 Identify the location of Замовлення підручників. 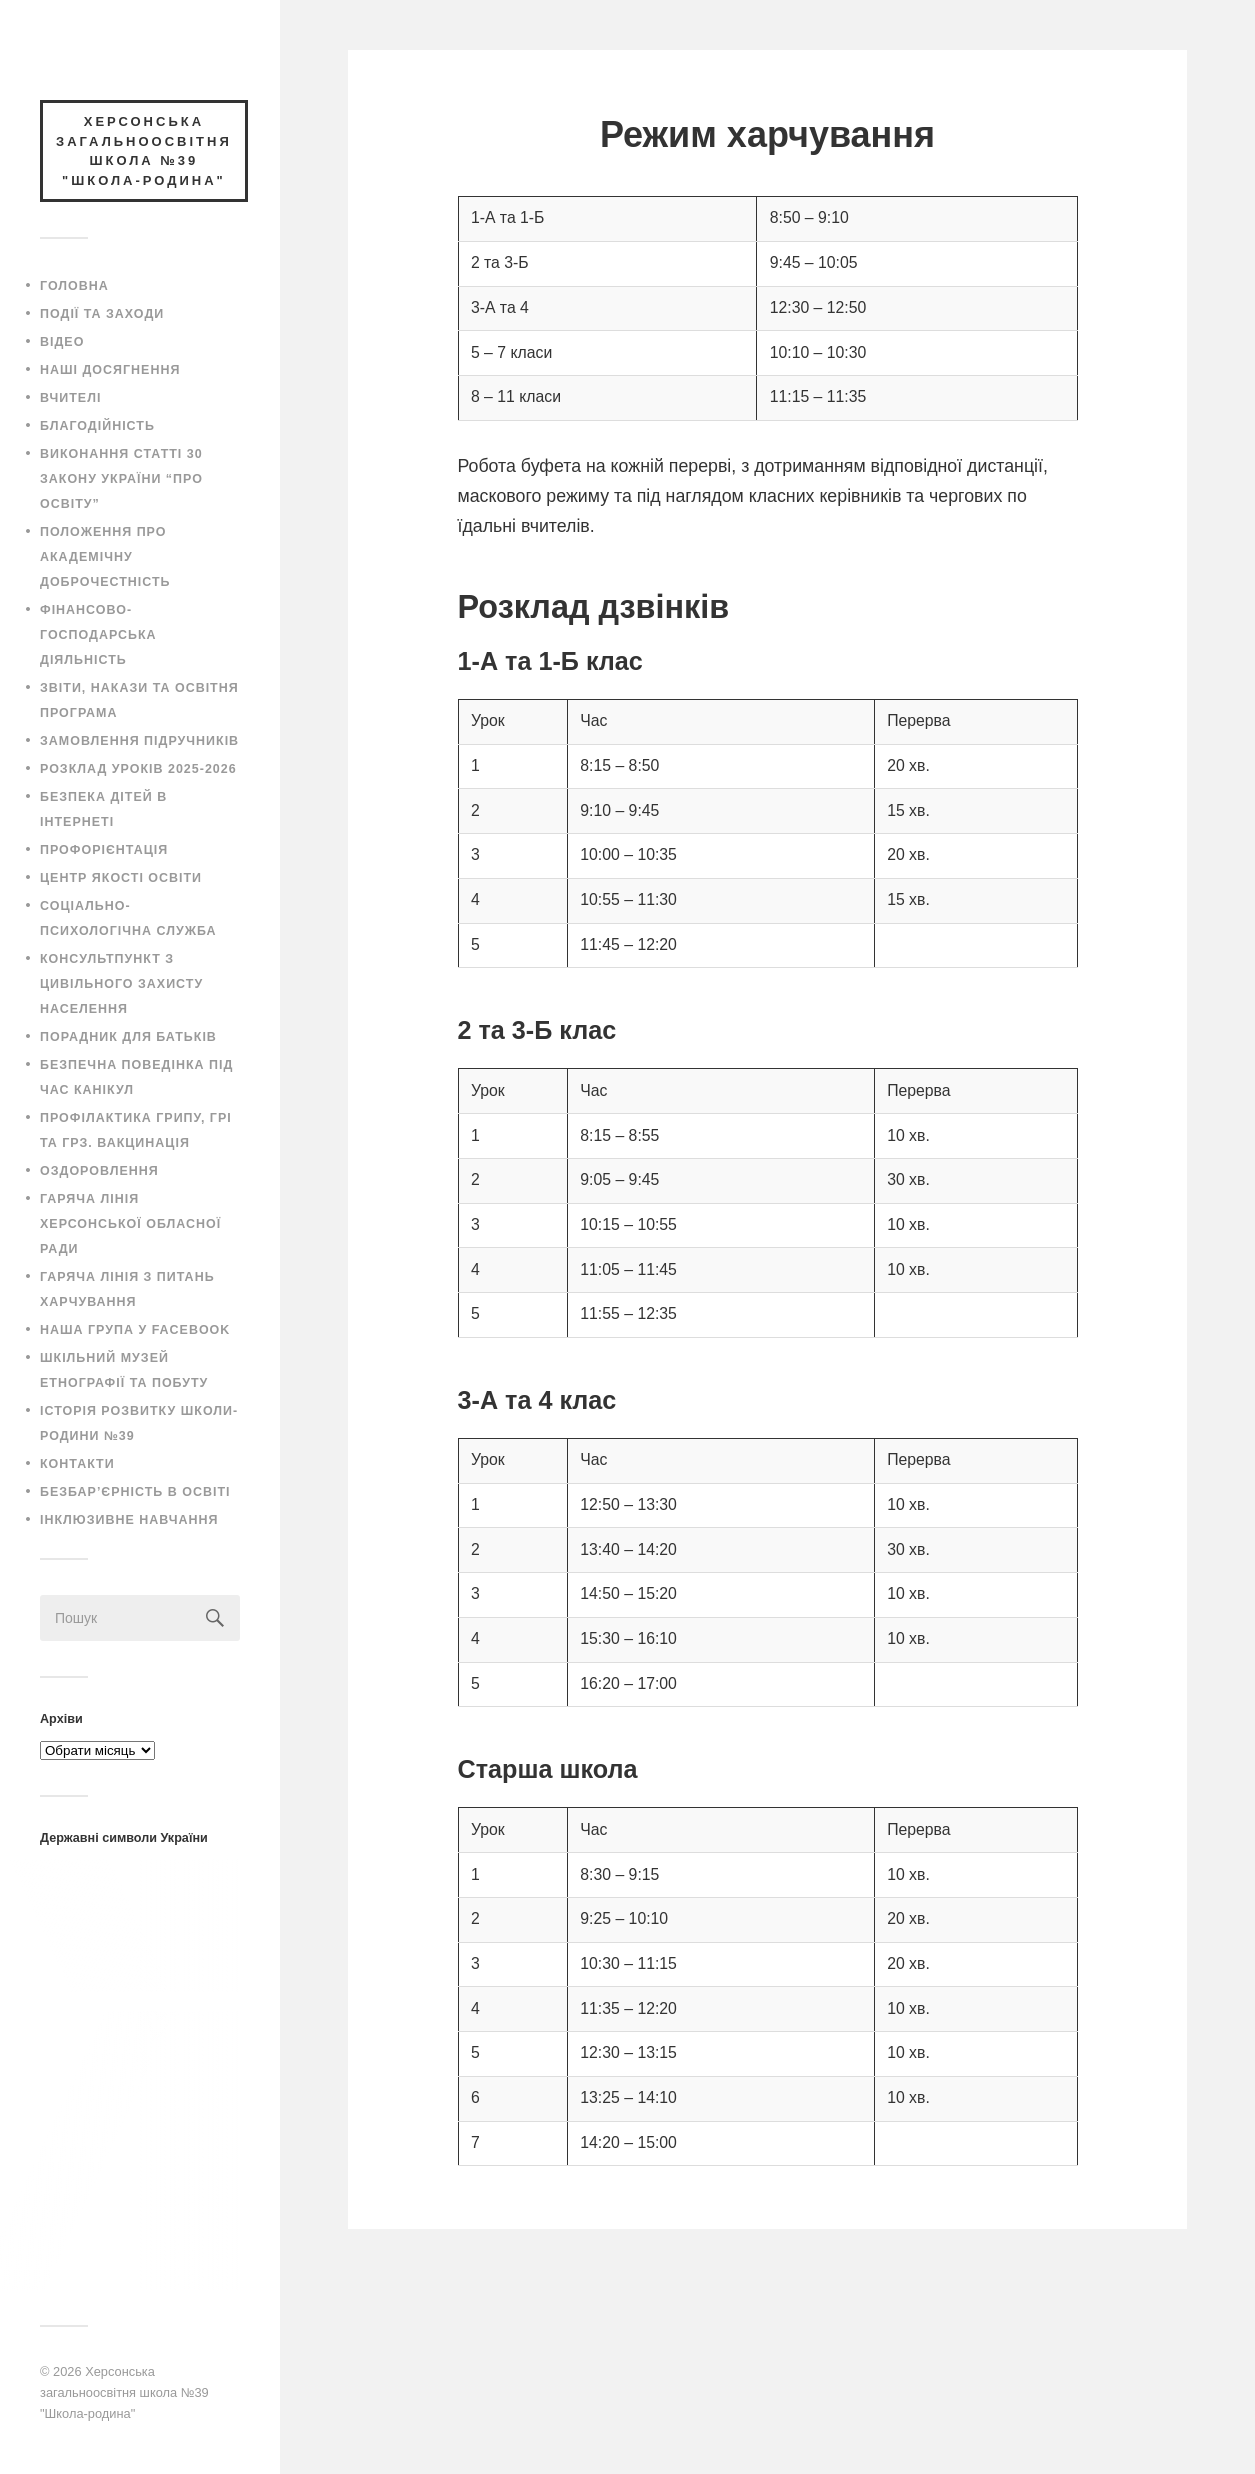
(139, 741).